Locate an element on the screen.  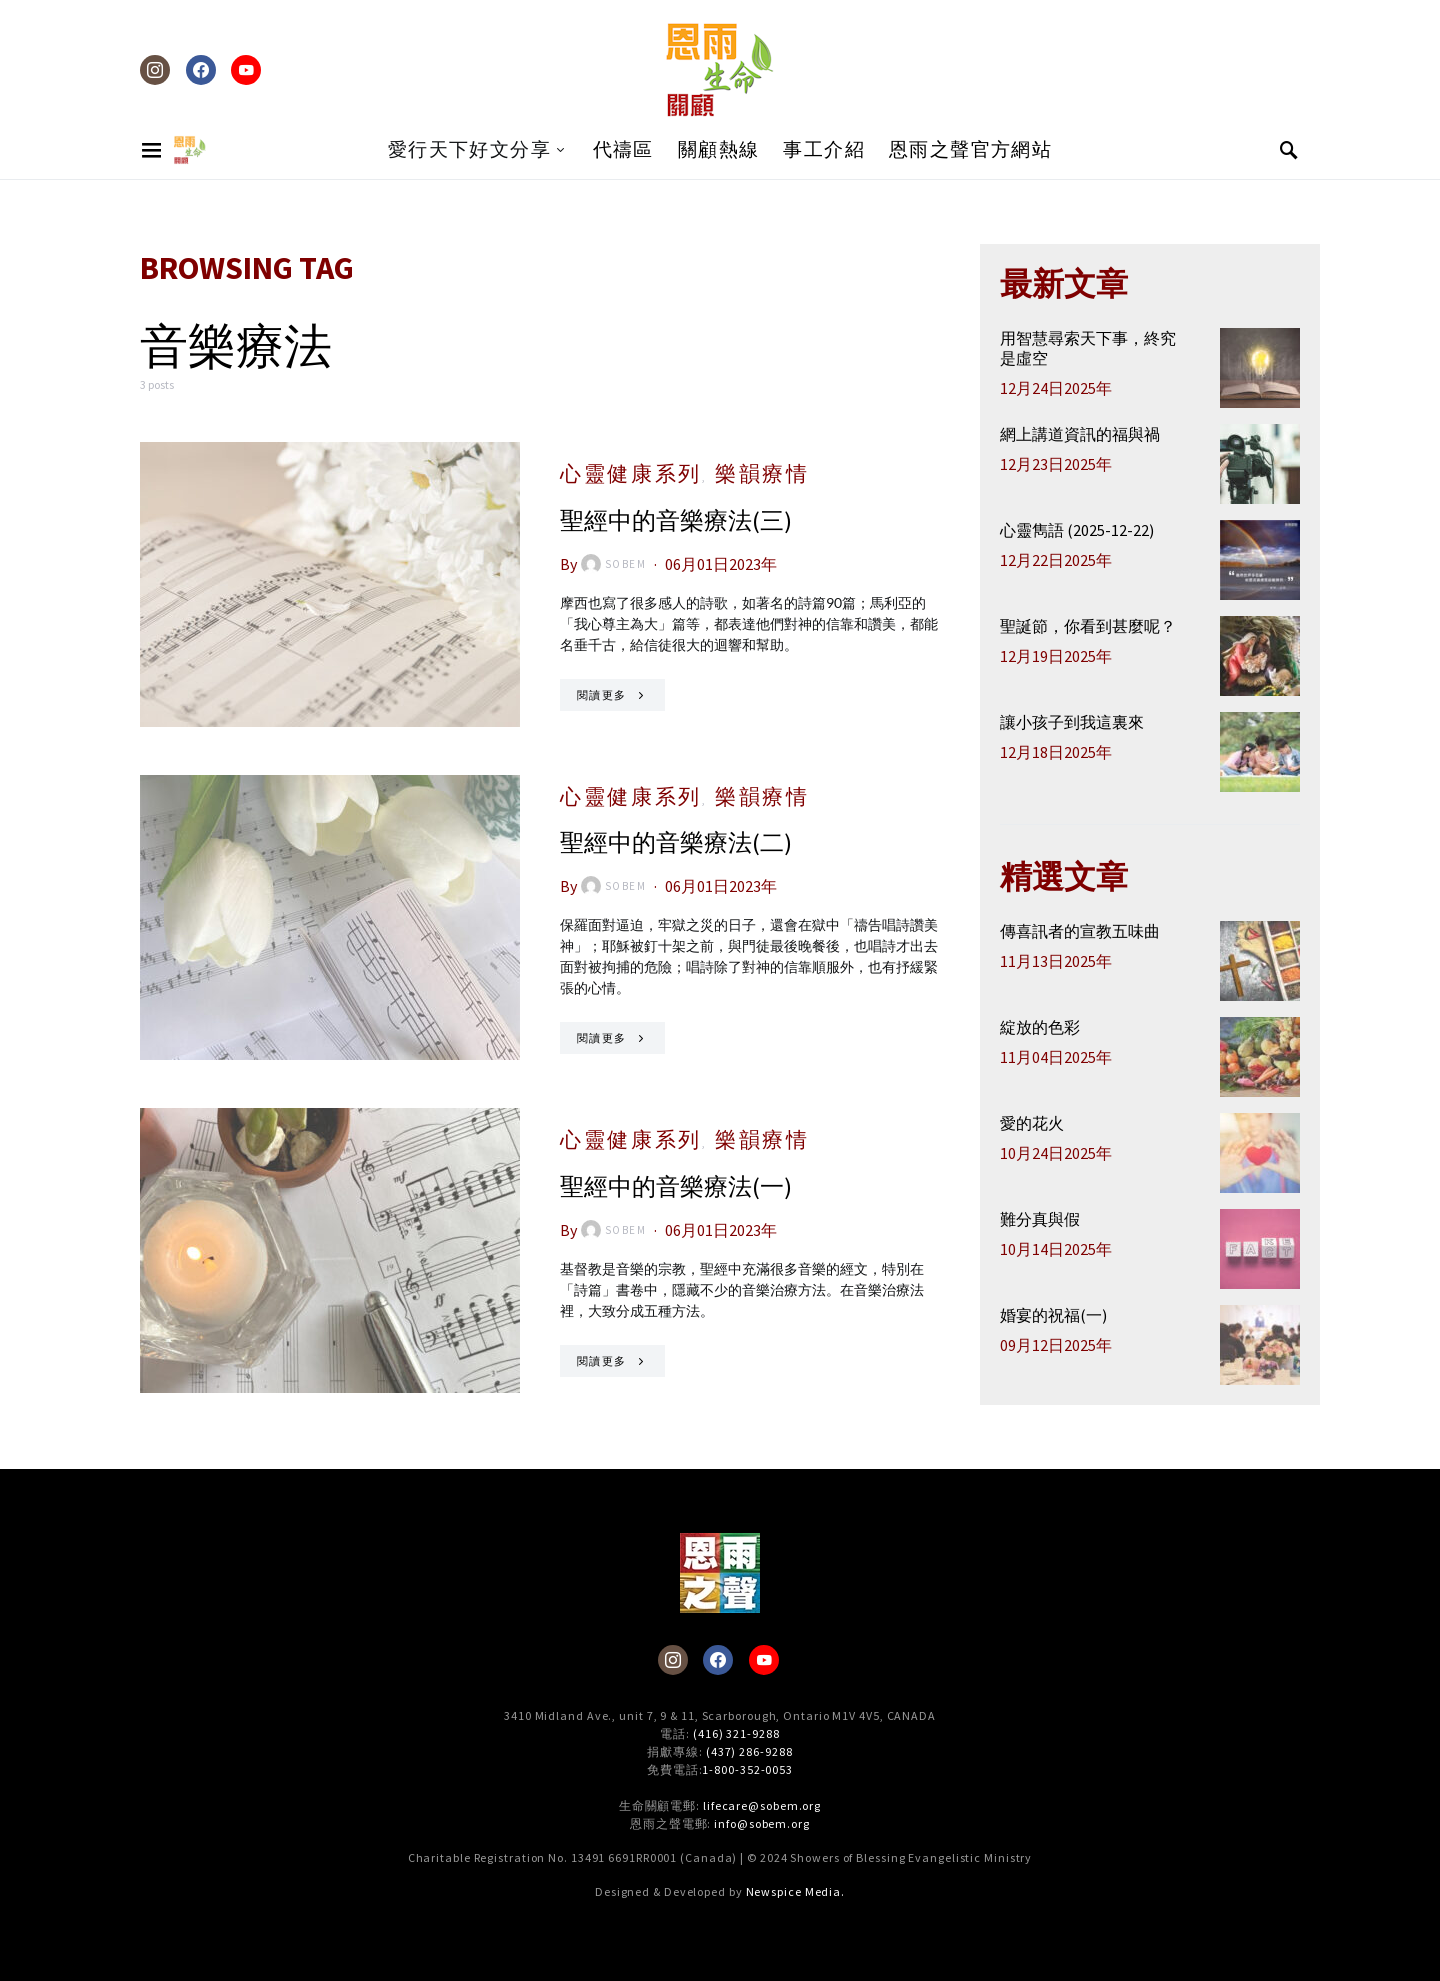
[Facebook] is located at coordinates (201, 70).